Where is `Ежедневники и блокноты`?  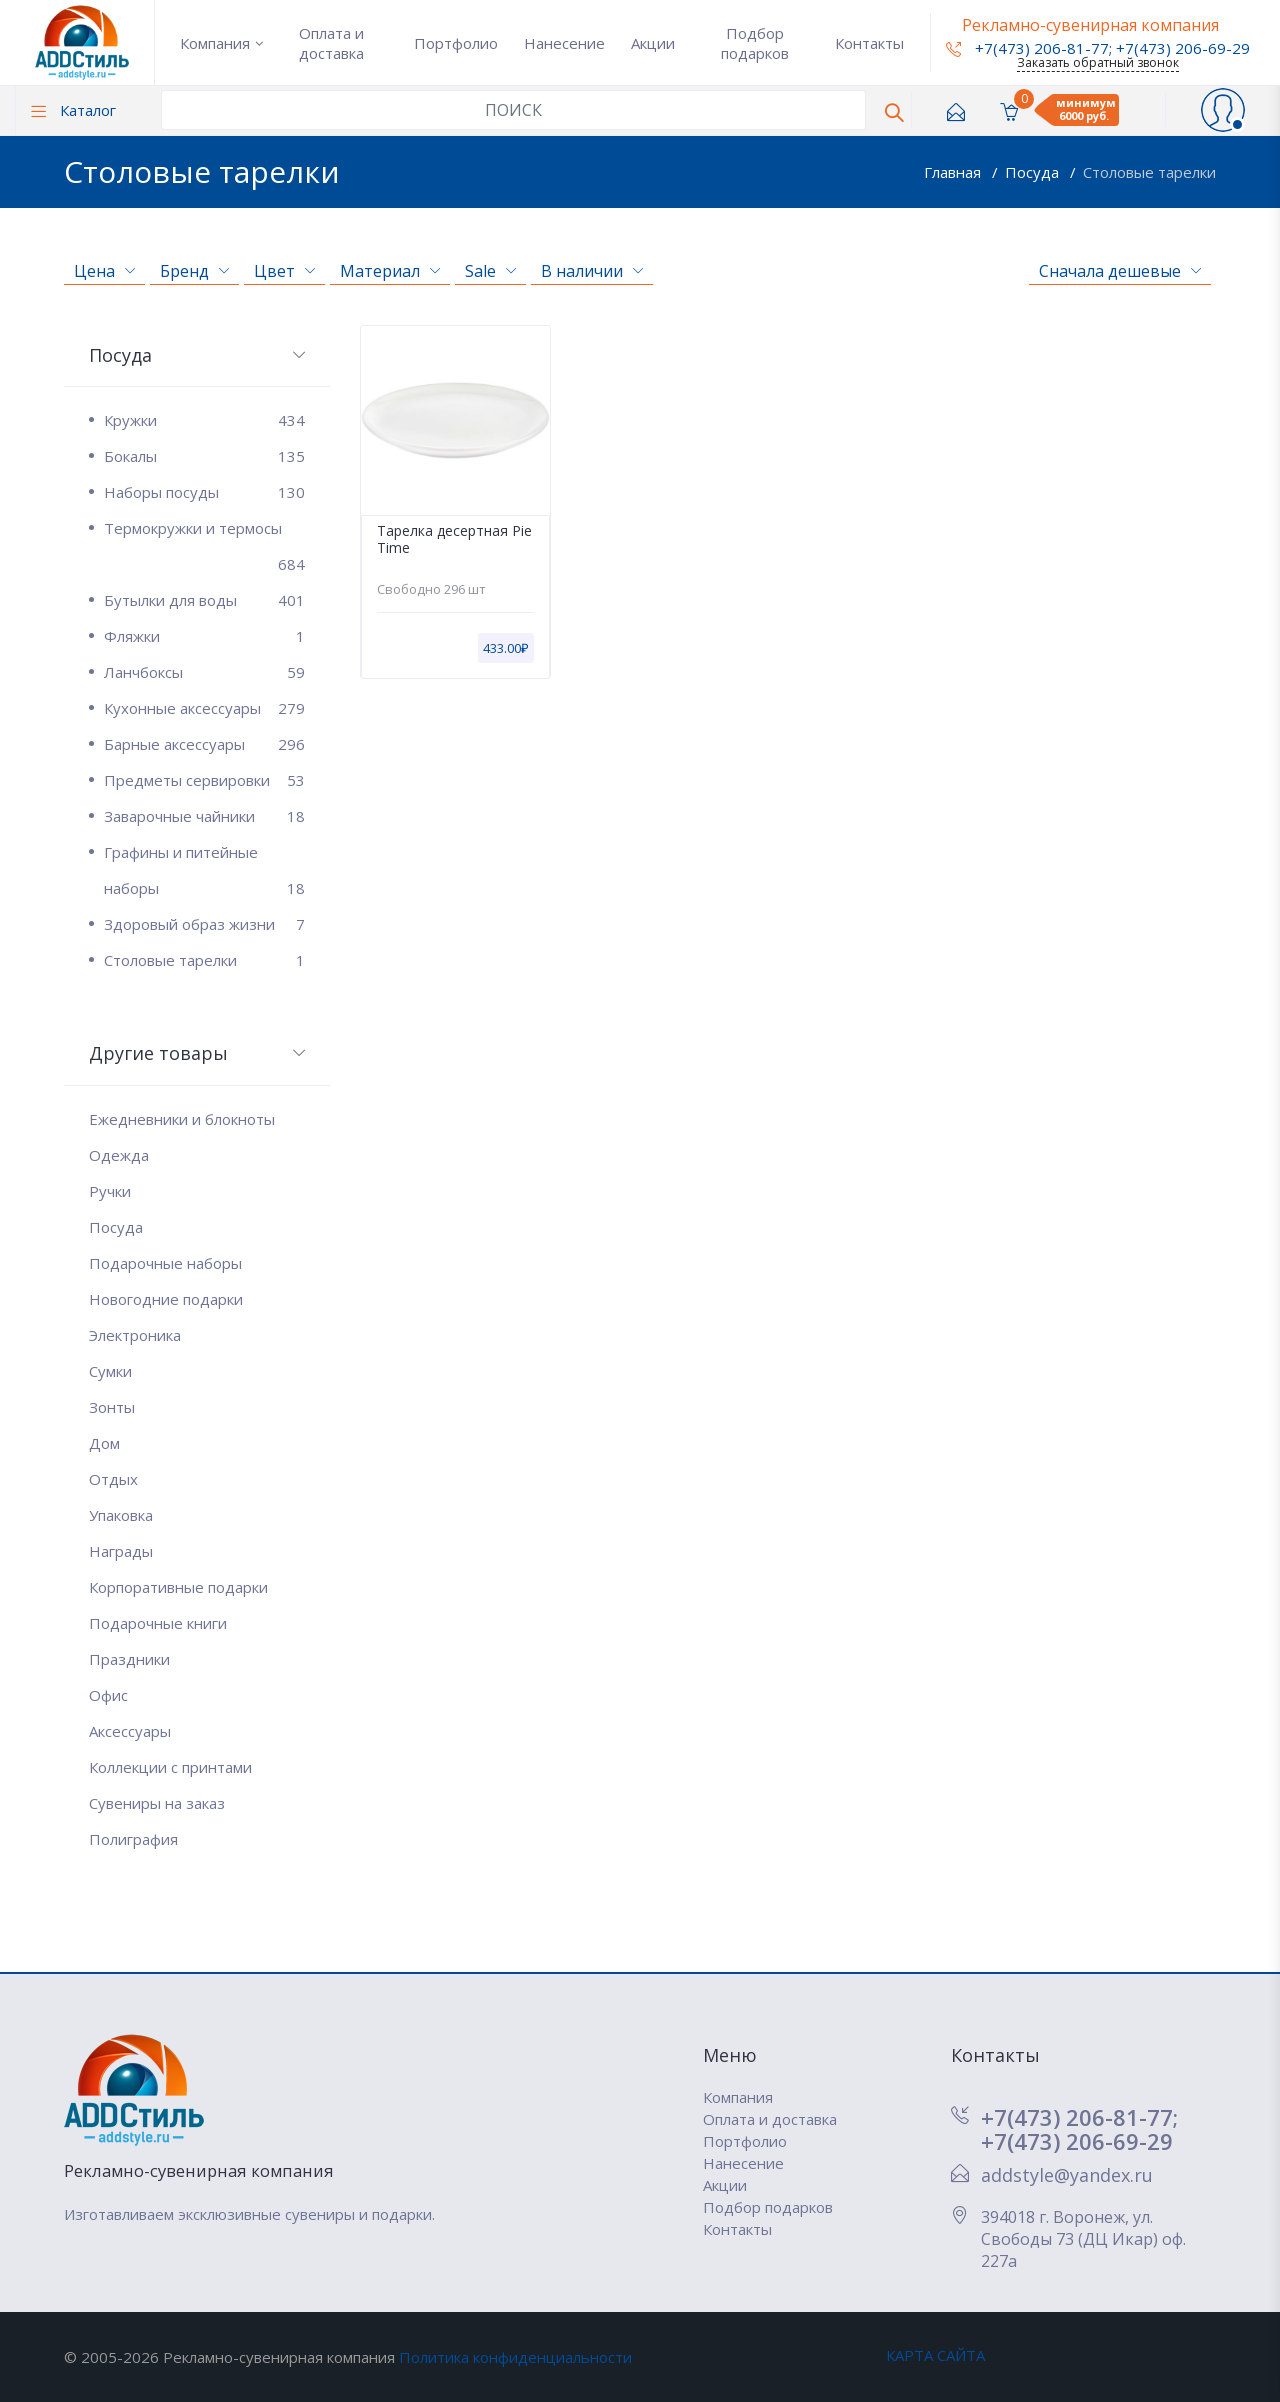
Ежедневники и блокноты is located at coordinates (182, 1119).